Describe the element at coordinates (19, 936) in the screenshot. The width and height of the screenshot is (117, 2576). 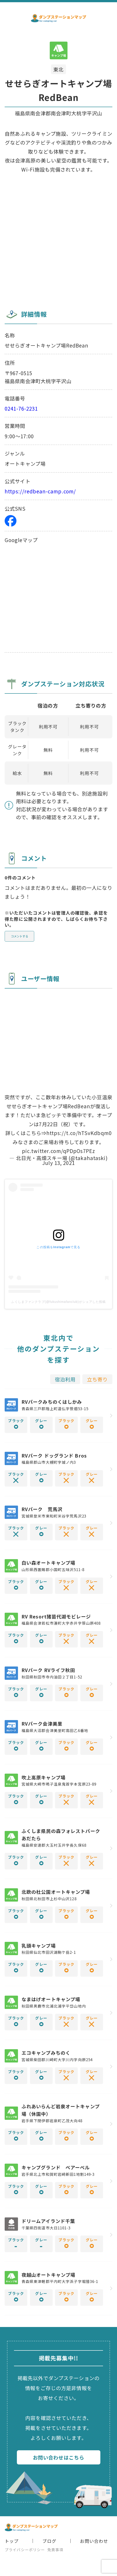
I see `コメントする` at that location.